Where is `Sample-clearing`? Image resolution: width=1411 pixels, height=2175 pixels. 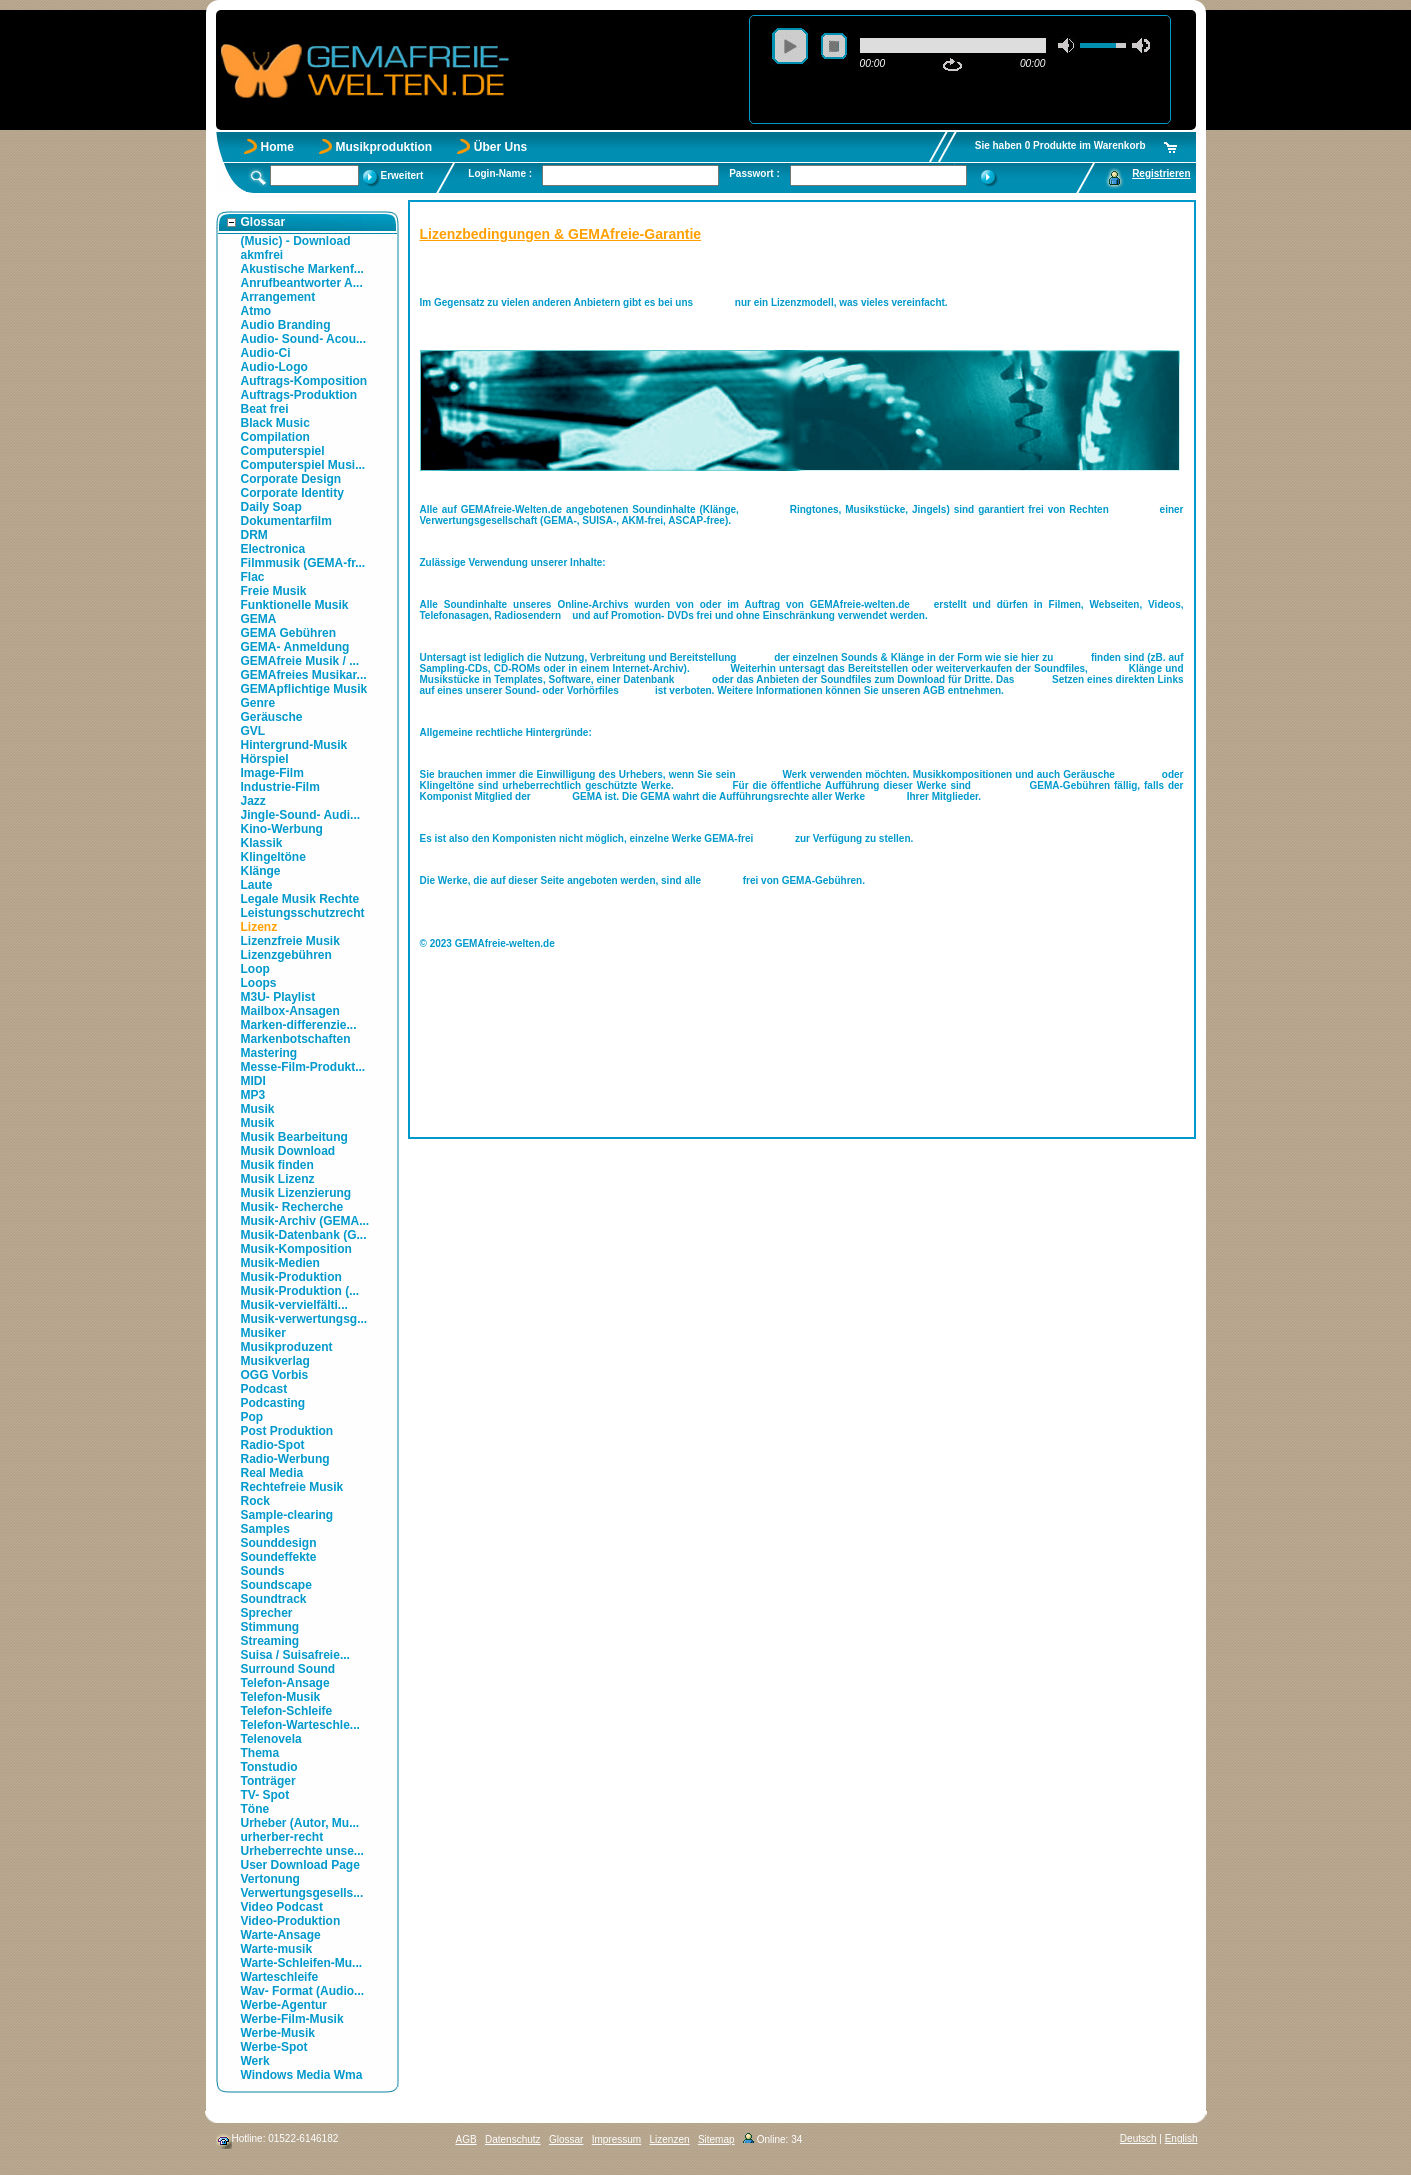 Sample-clearing is located at coordinates (287, 1515).